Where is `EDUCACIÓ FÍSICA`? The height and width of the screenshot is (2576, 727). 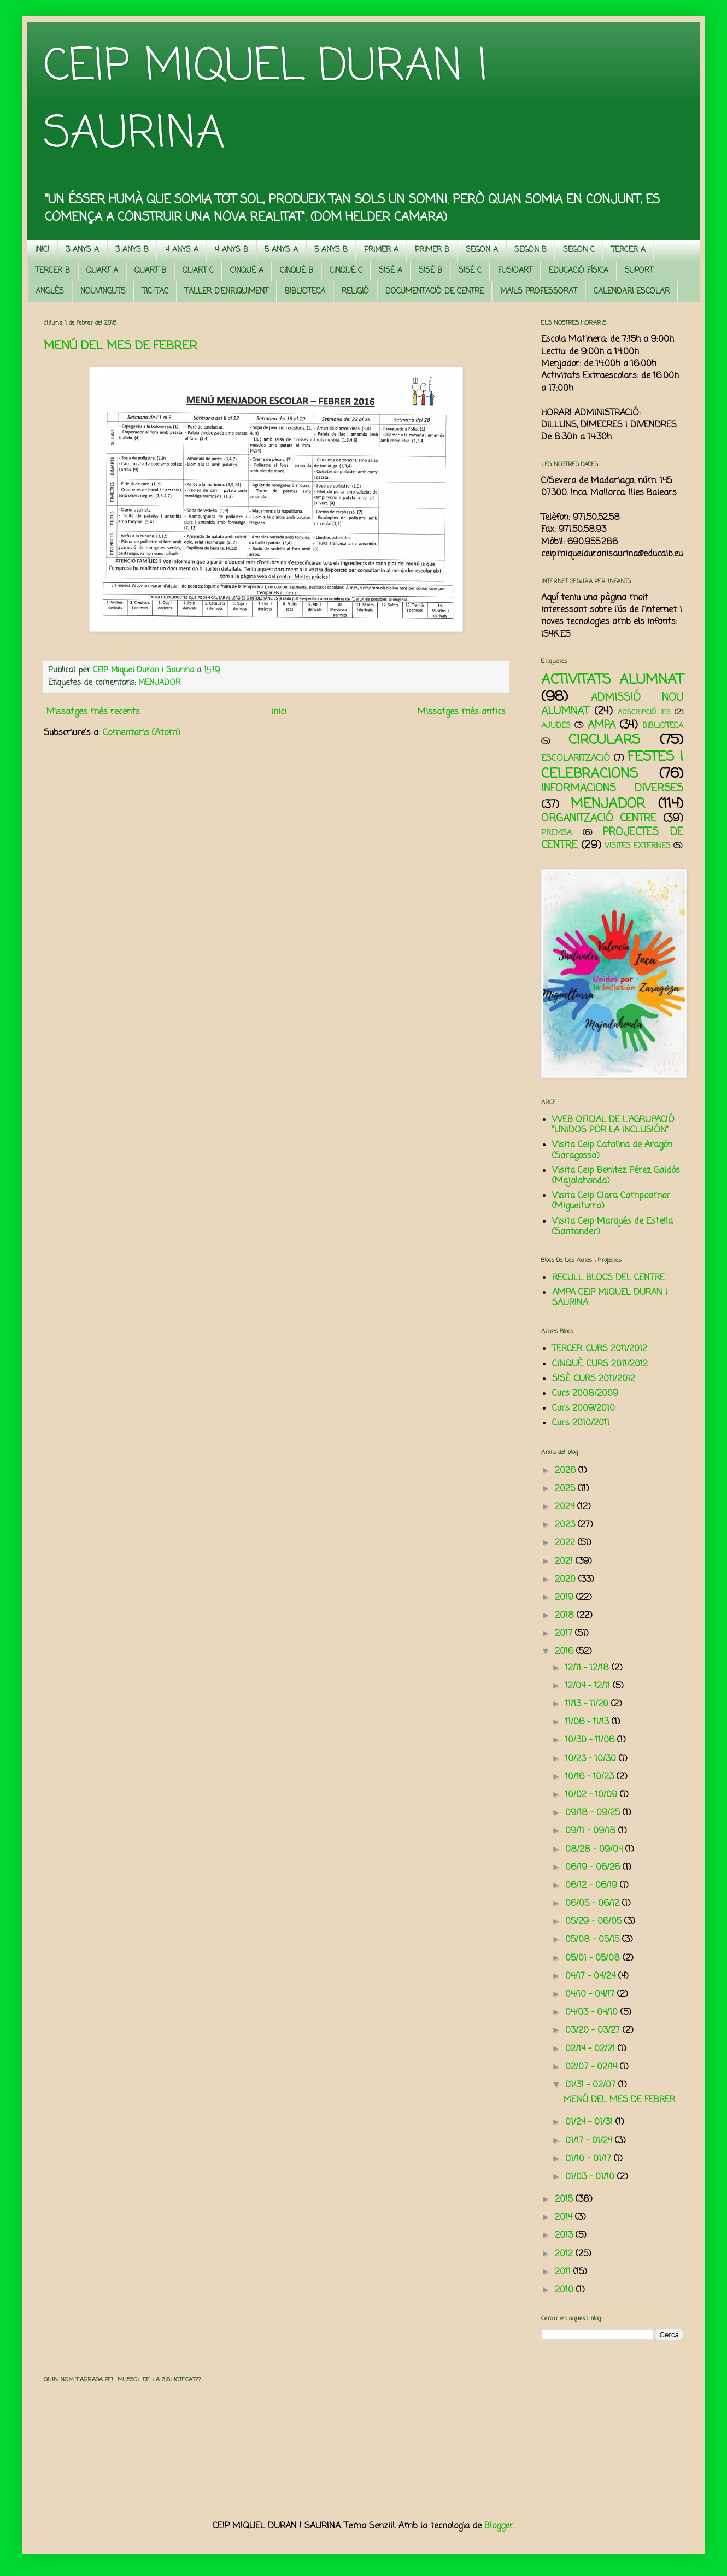 EDUCACIÓ FÍSICA is located at coordinates (578, 271).